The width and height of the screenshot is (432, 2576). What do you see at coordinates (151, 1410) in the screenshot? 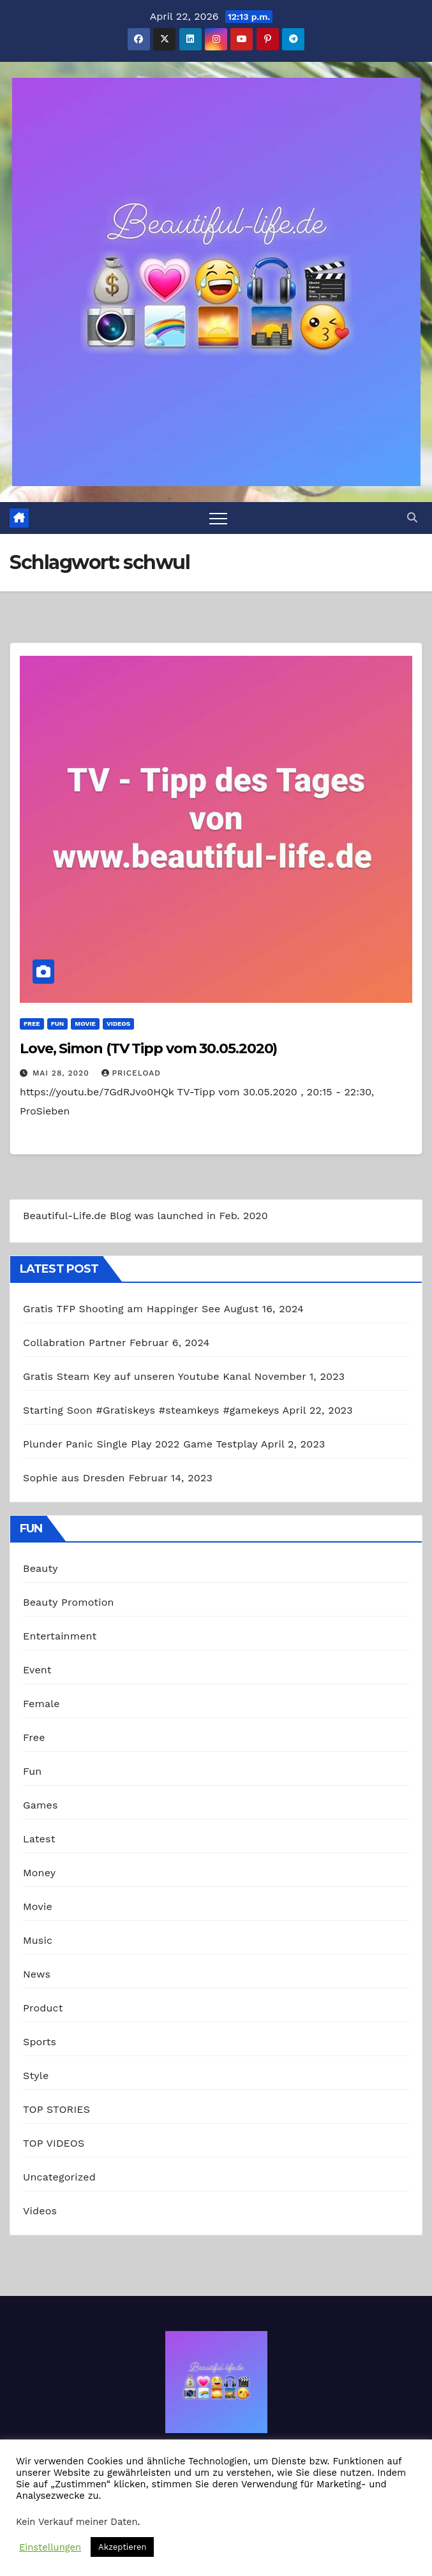
I see `Starting Soon #Gratiskeys #steamkeys #gamekeys` at bounding box center [151, 1410].